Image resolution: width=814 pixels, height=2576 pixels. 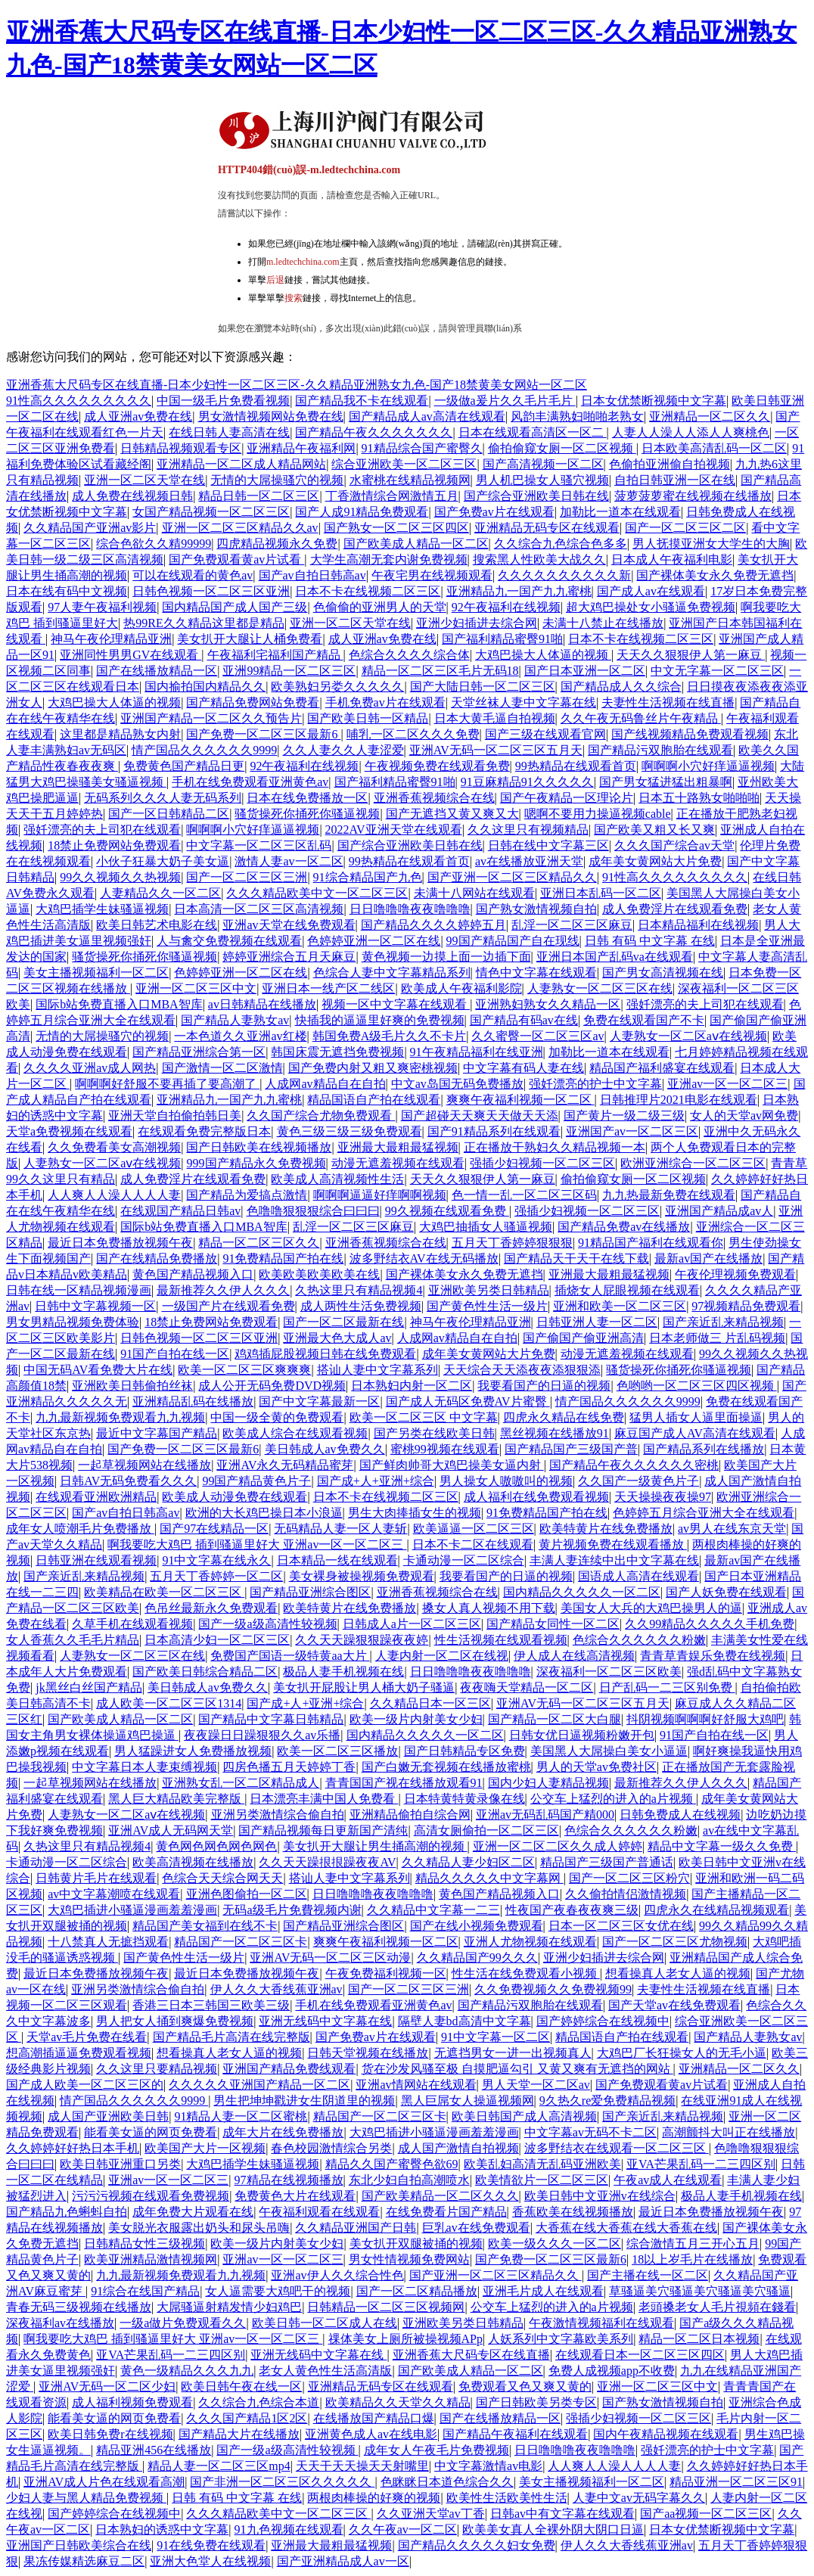 I want to click on 欧美成人午夜福利影院, so click(x=461, y=988).